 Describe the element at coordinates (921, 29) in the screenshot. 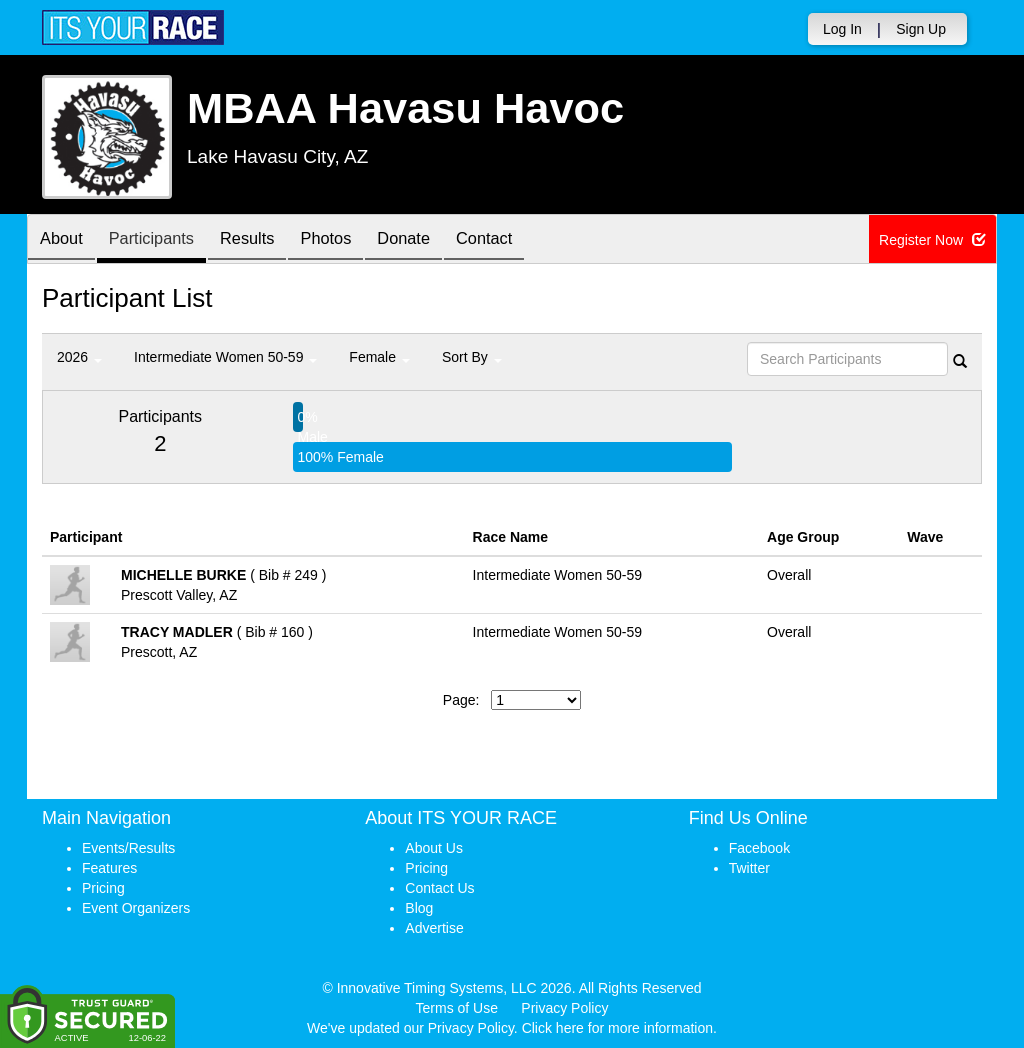

I see `Sign Up` at that location.